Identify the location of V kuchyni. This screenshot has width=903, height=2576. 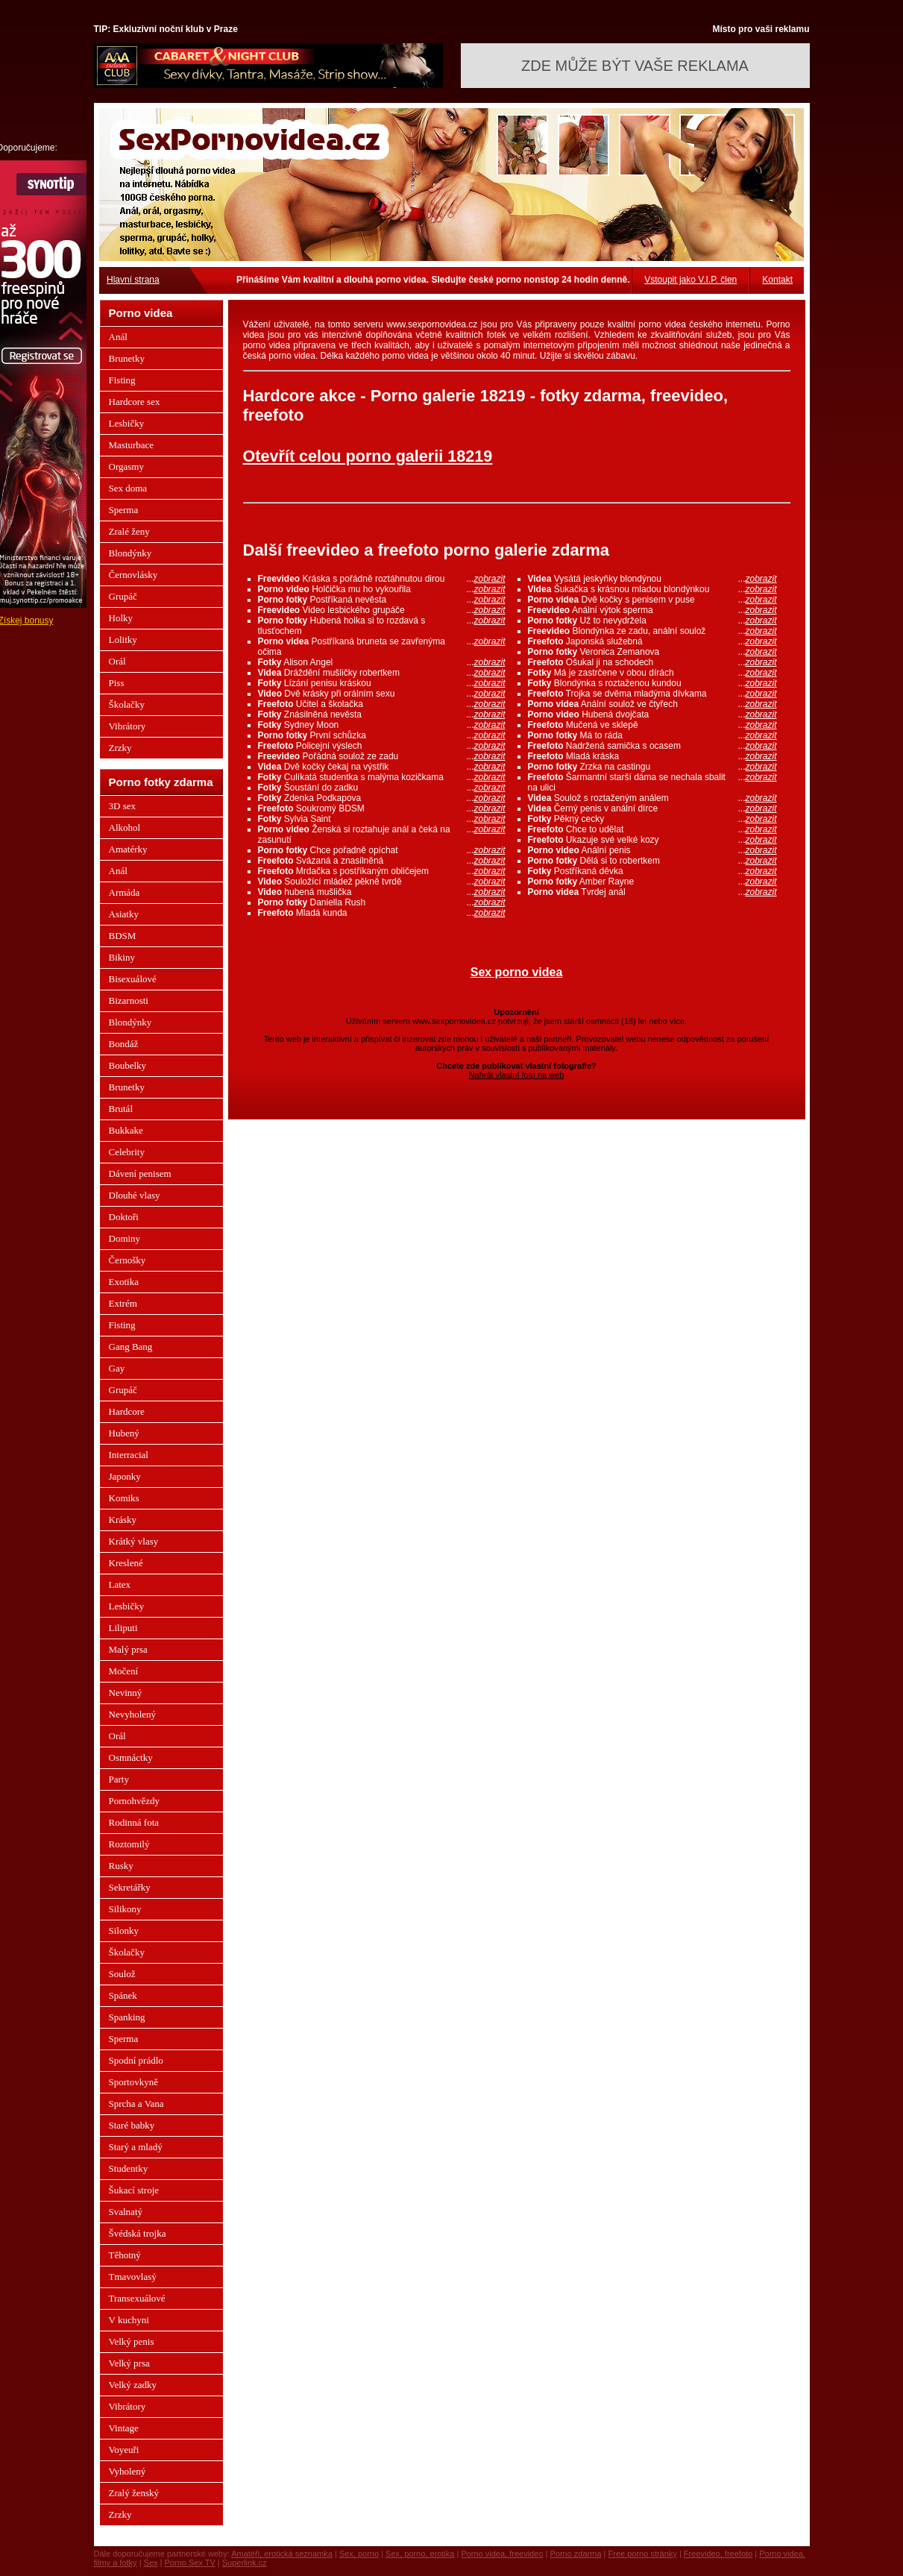
(129, 2319).